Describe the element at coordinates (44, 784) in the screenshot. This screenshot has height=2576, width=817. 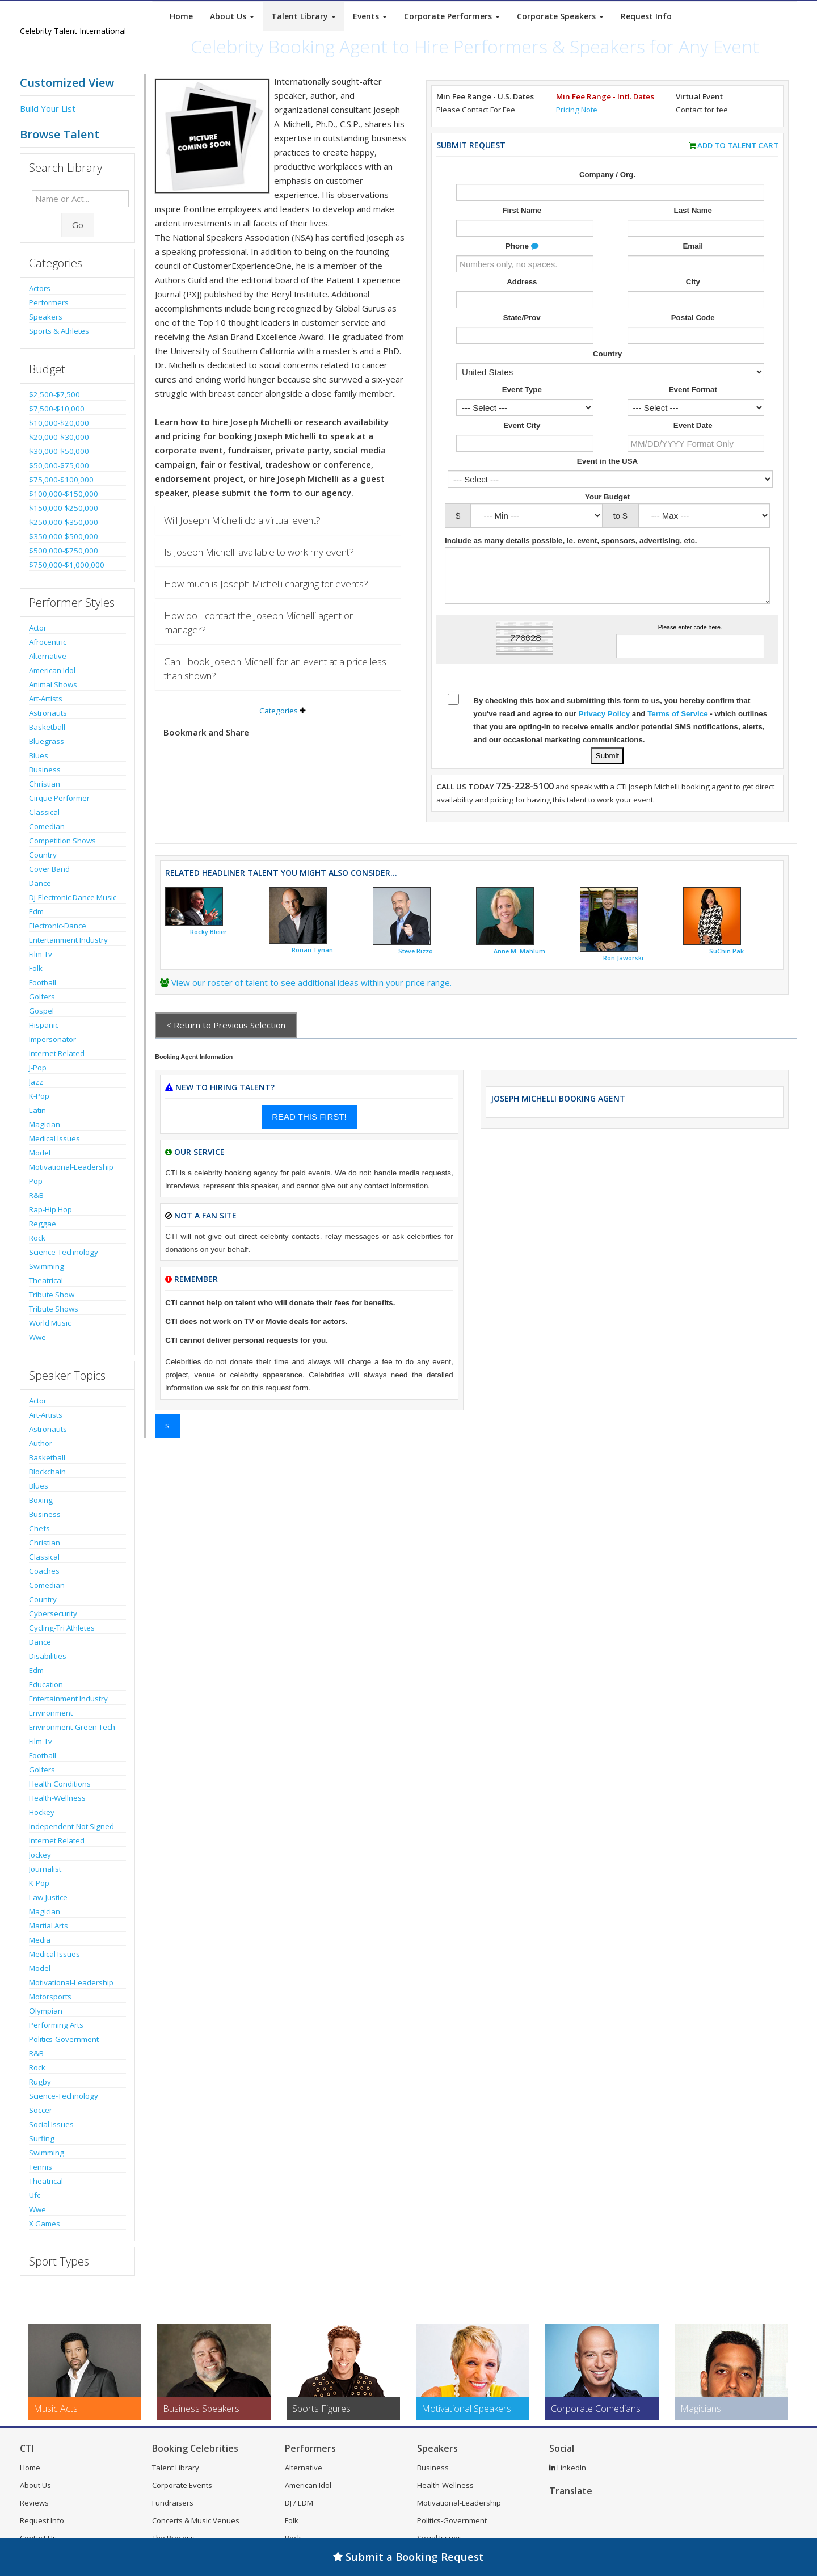
I see `Christian` at that location.